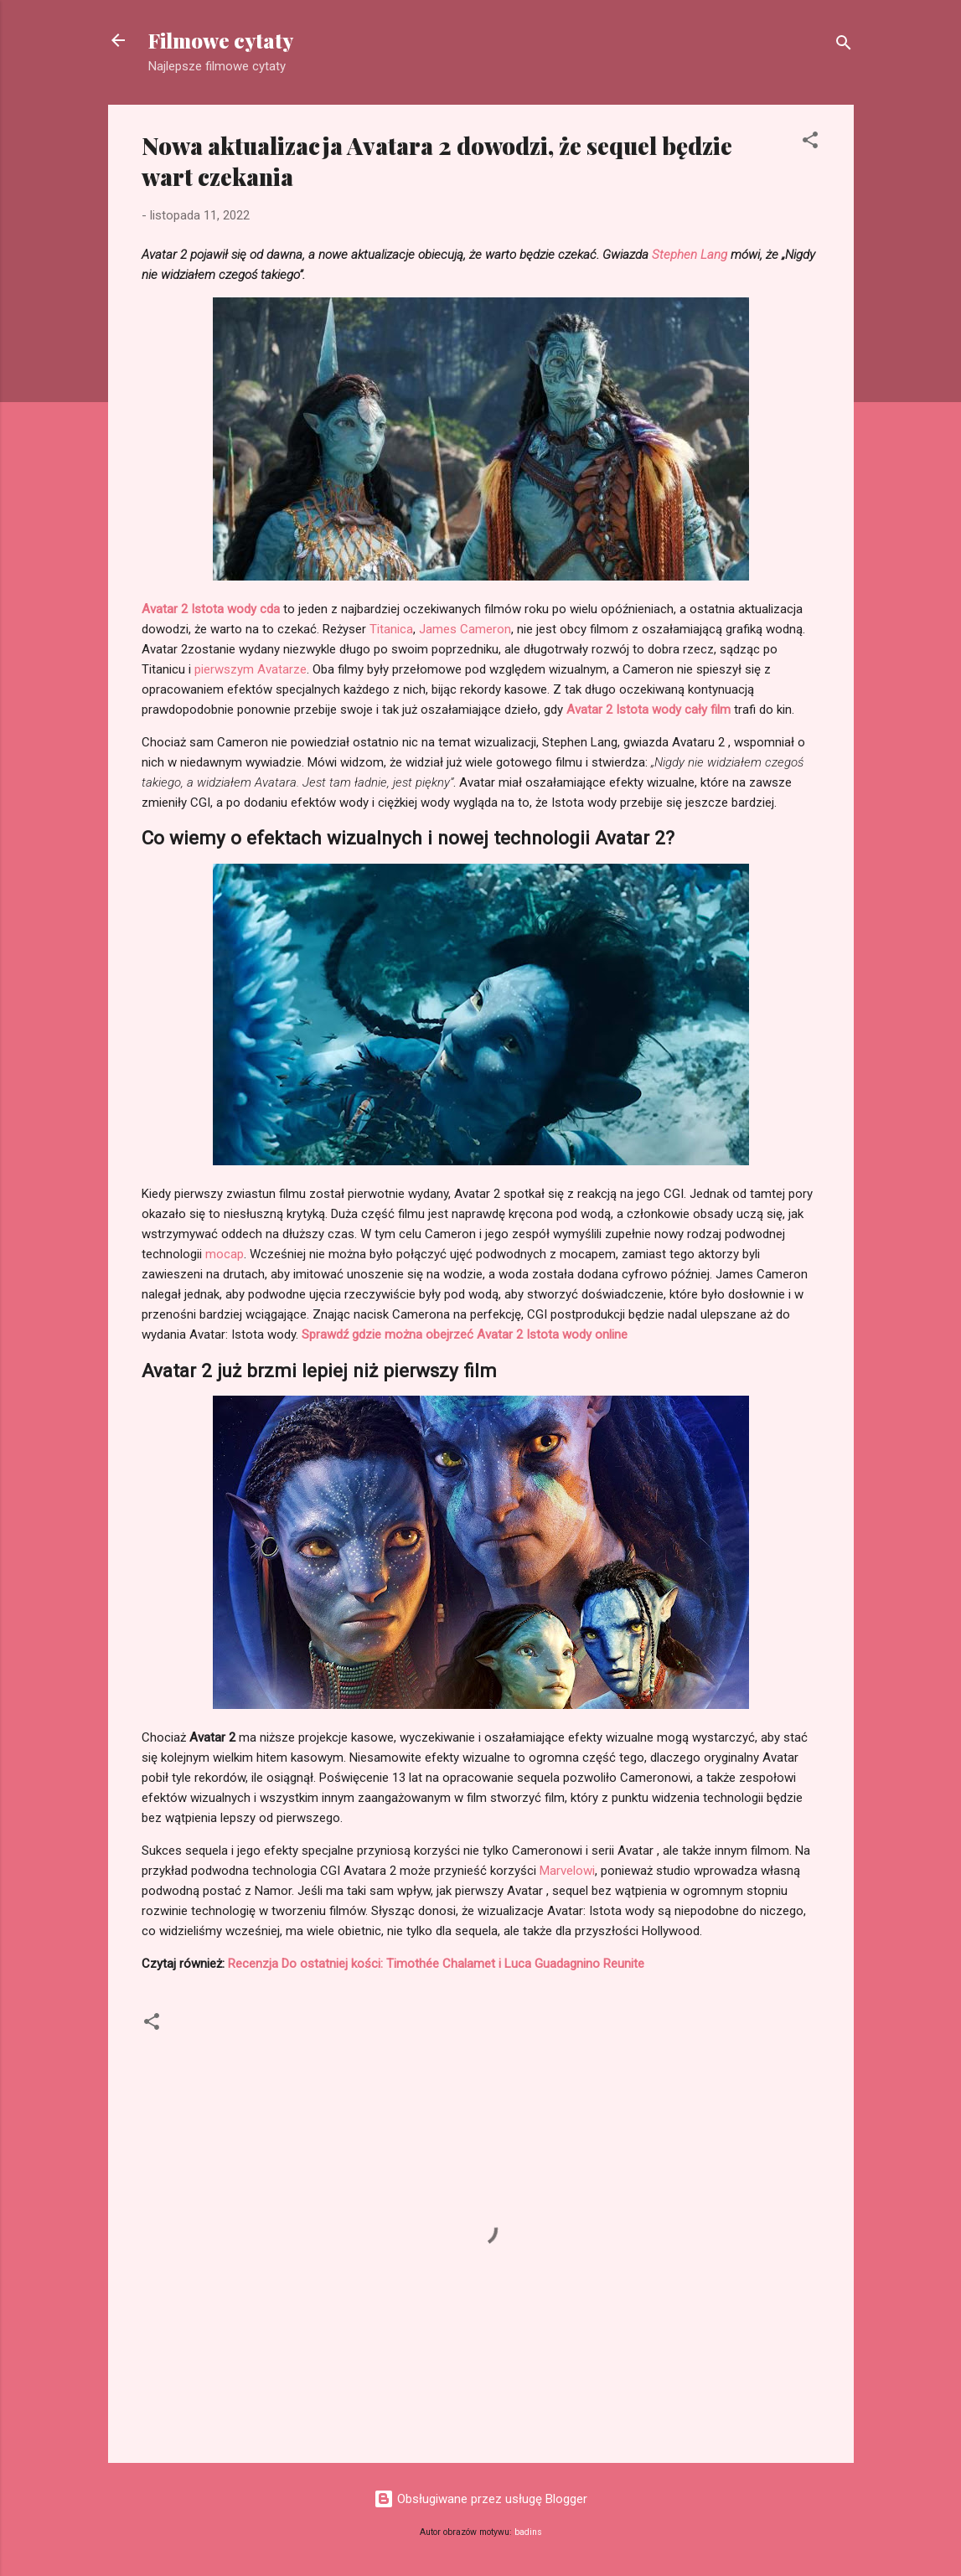 The image size is (961, 2576). What do you see at coordinates (689, 254) in the screenshot?
I see `Stephen Lang` at bounding box center [689, 254].